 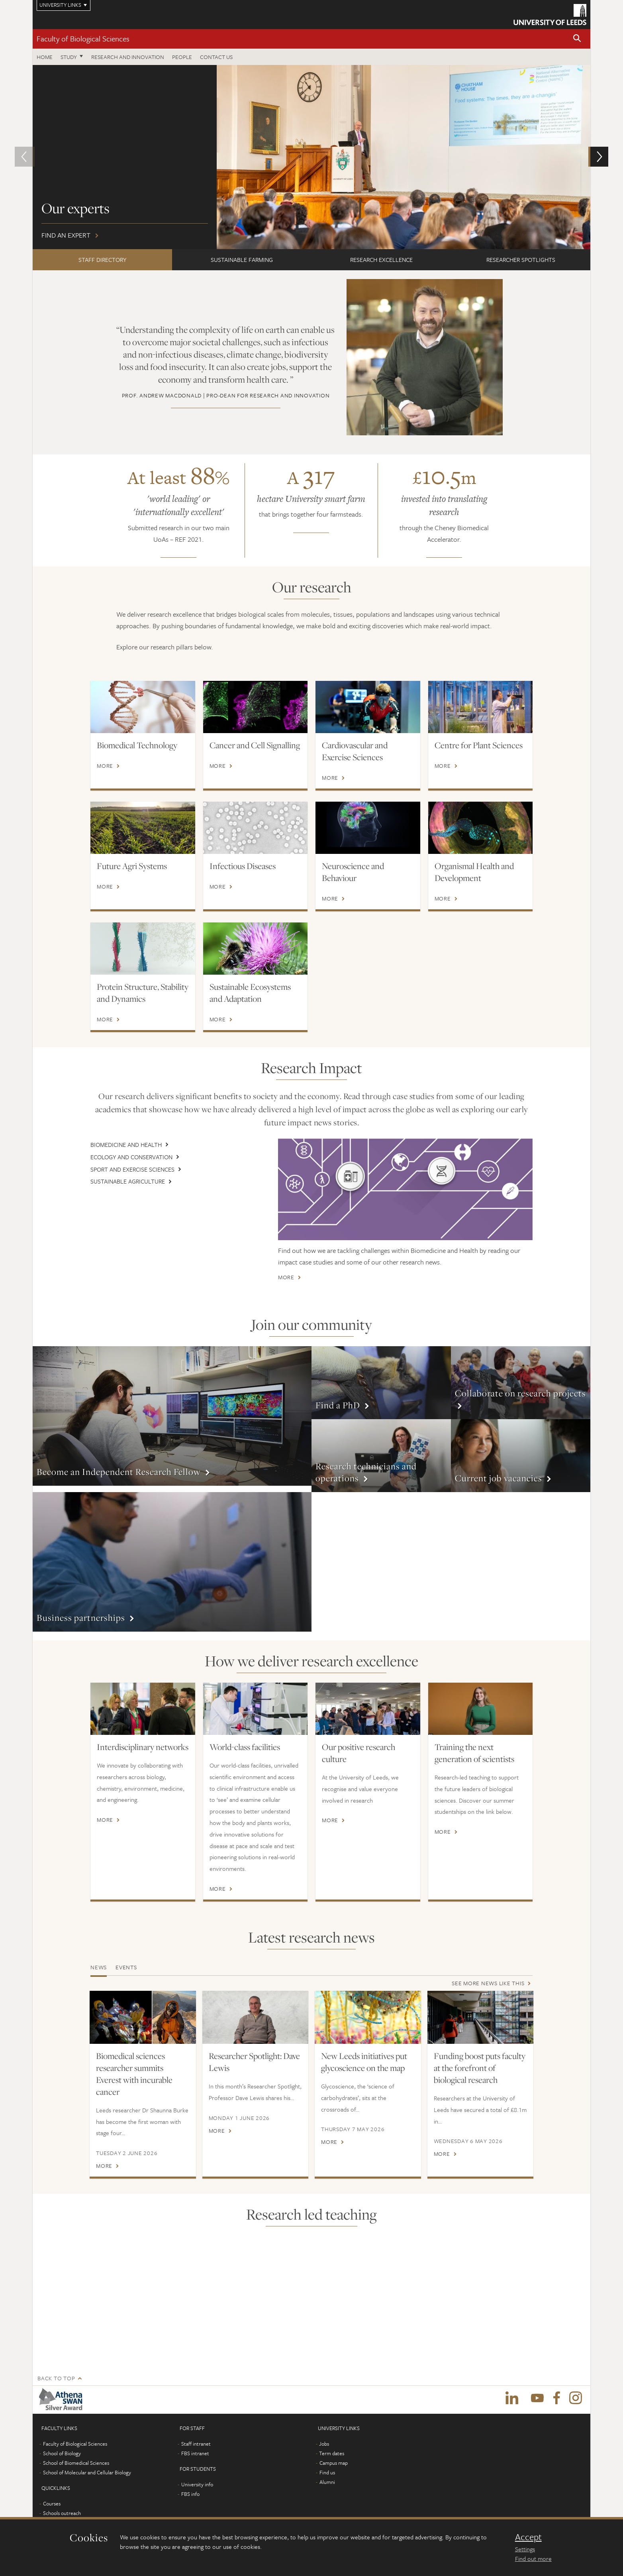 What do you see at coordinates (190, 2487) in the screenshot?
I see `FBS info` at bounding box center [190, 2487].